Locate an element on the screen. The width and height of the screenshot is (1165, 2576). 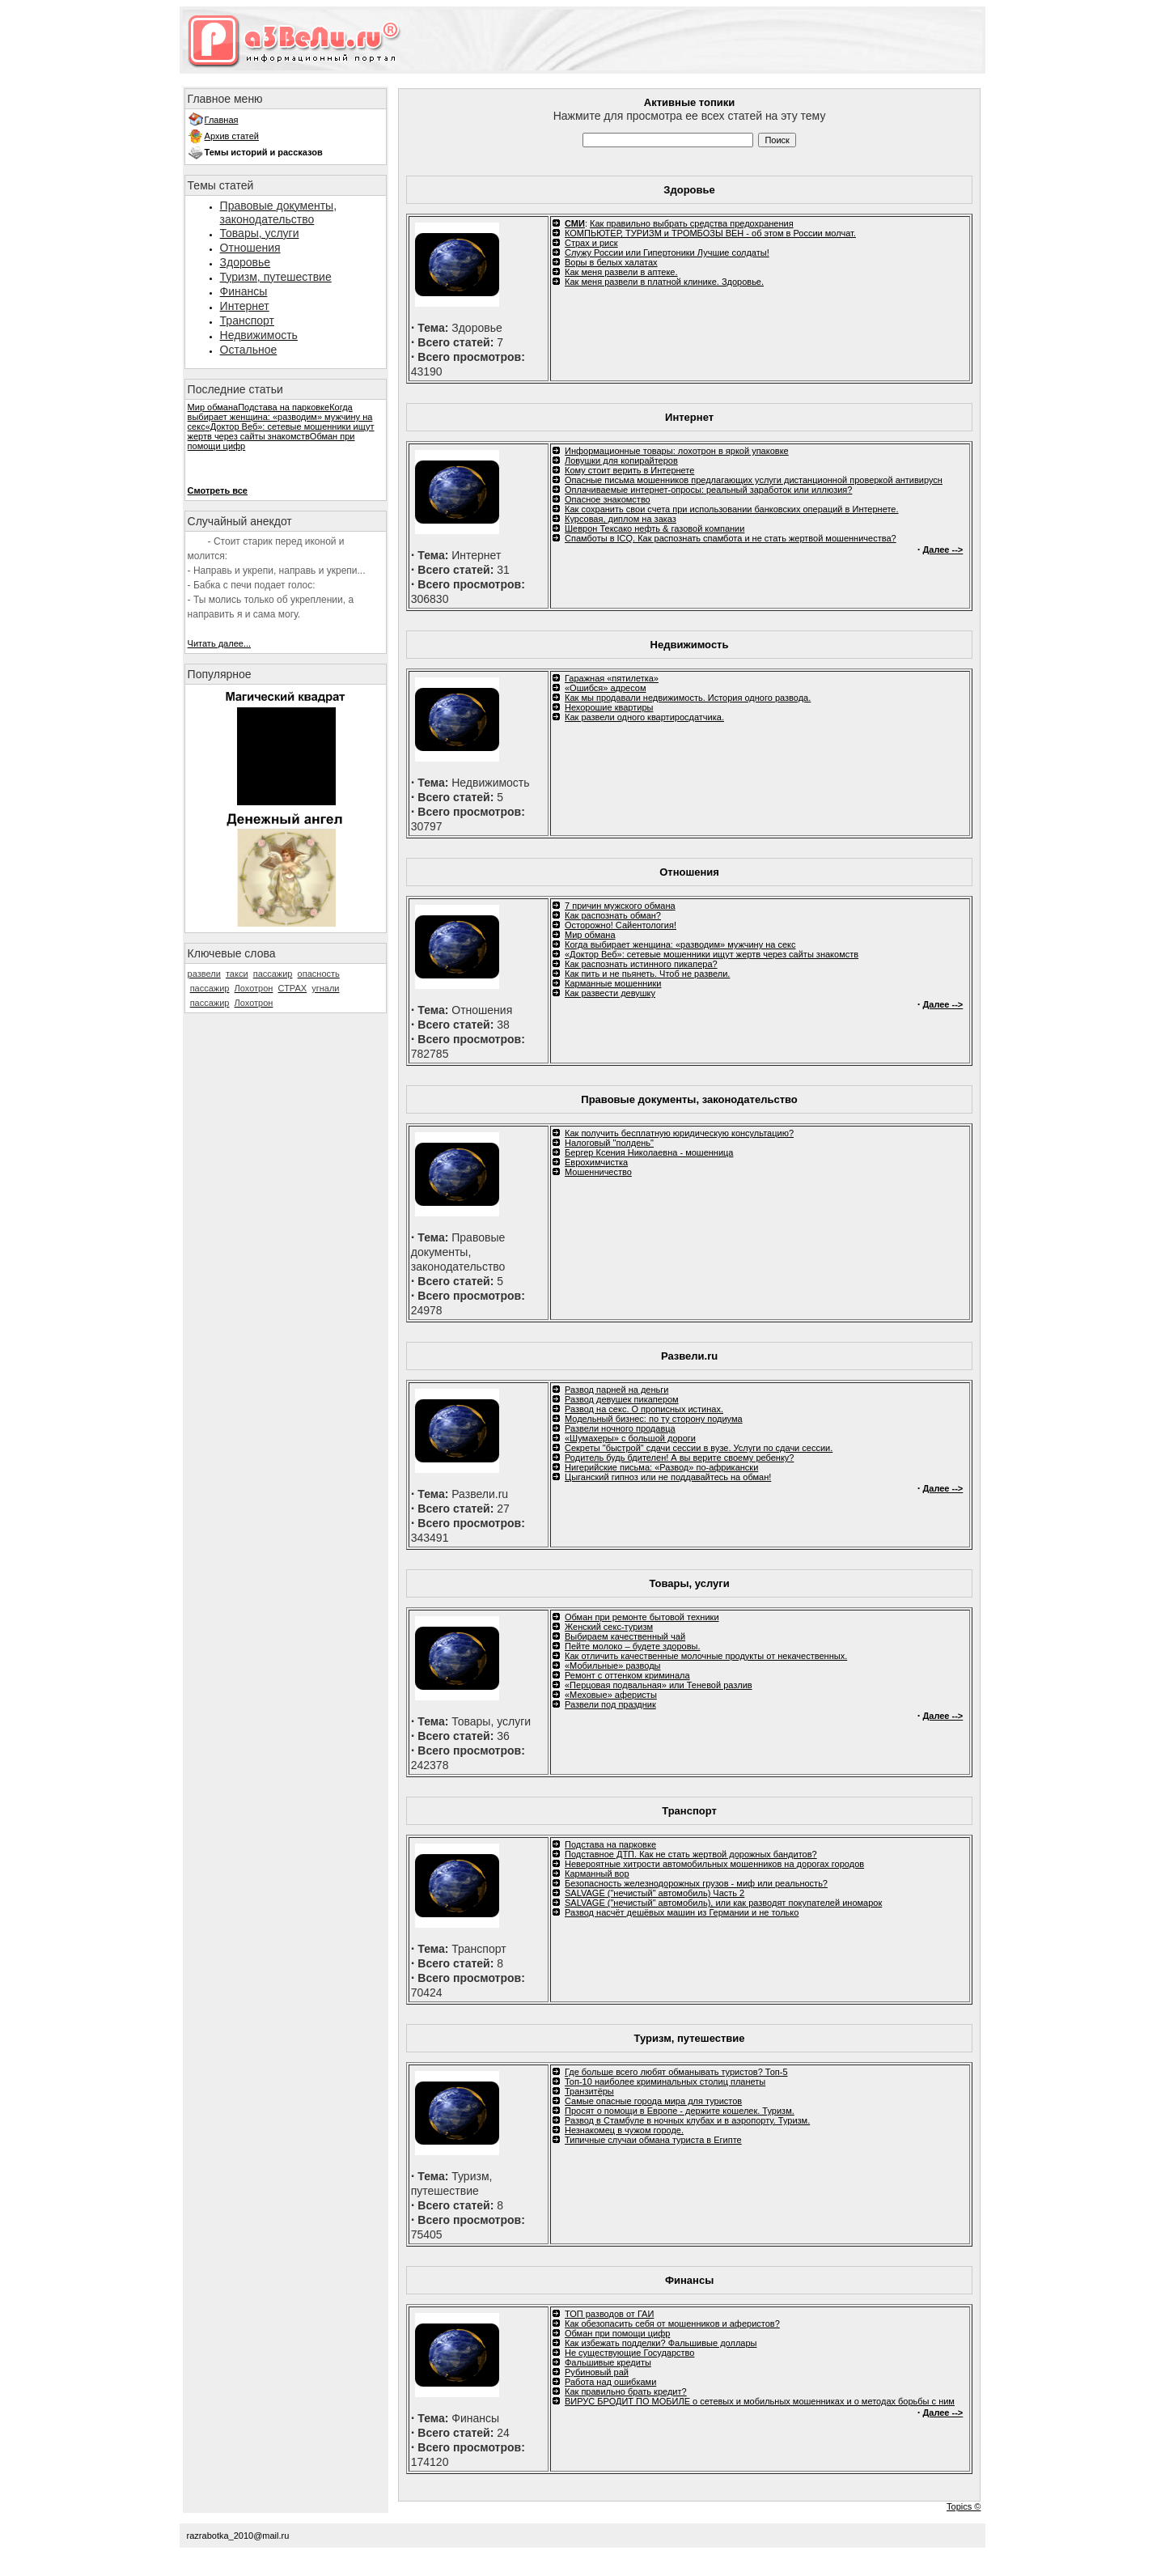
Пейте молоко – будете здоровы. is located at coordinates (632, 1646).